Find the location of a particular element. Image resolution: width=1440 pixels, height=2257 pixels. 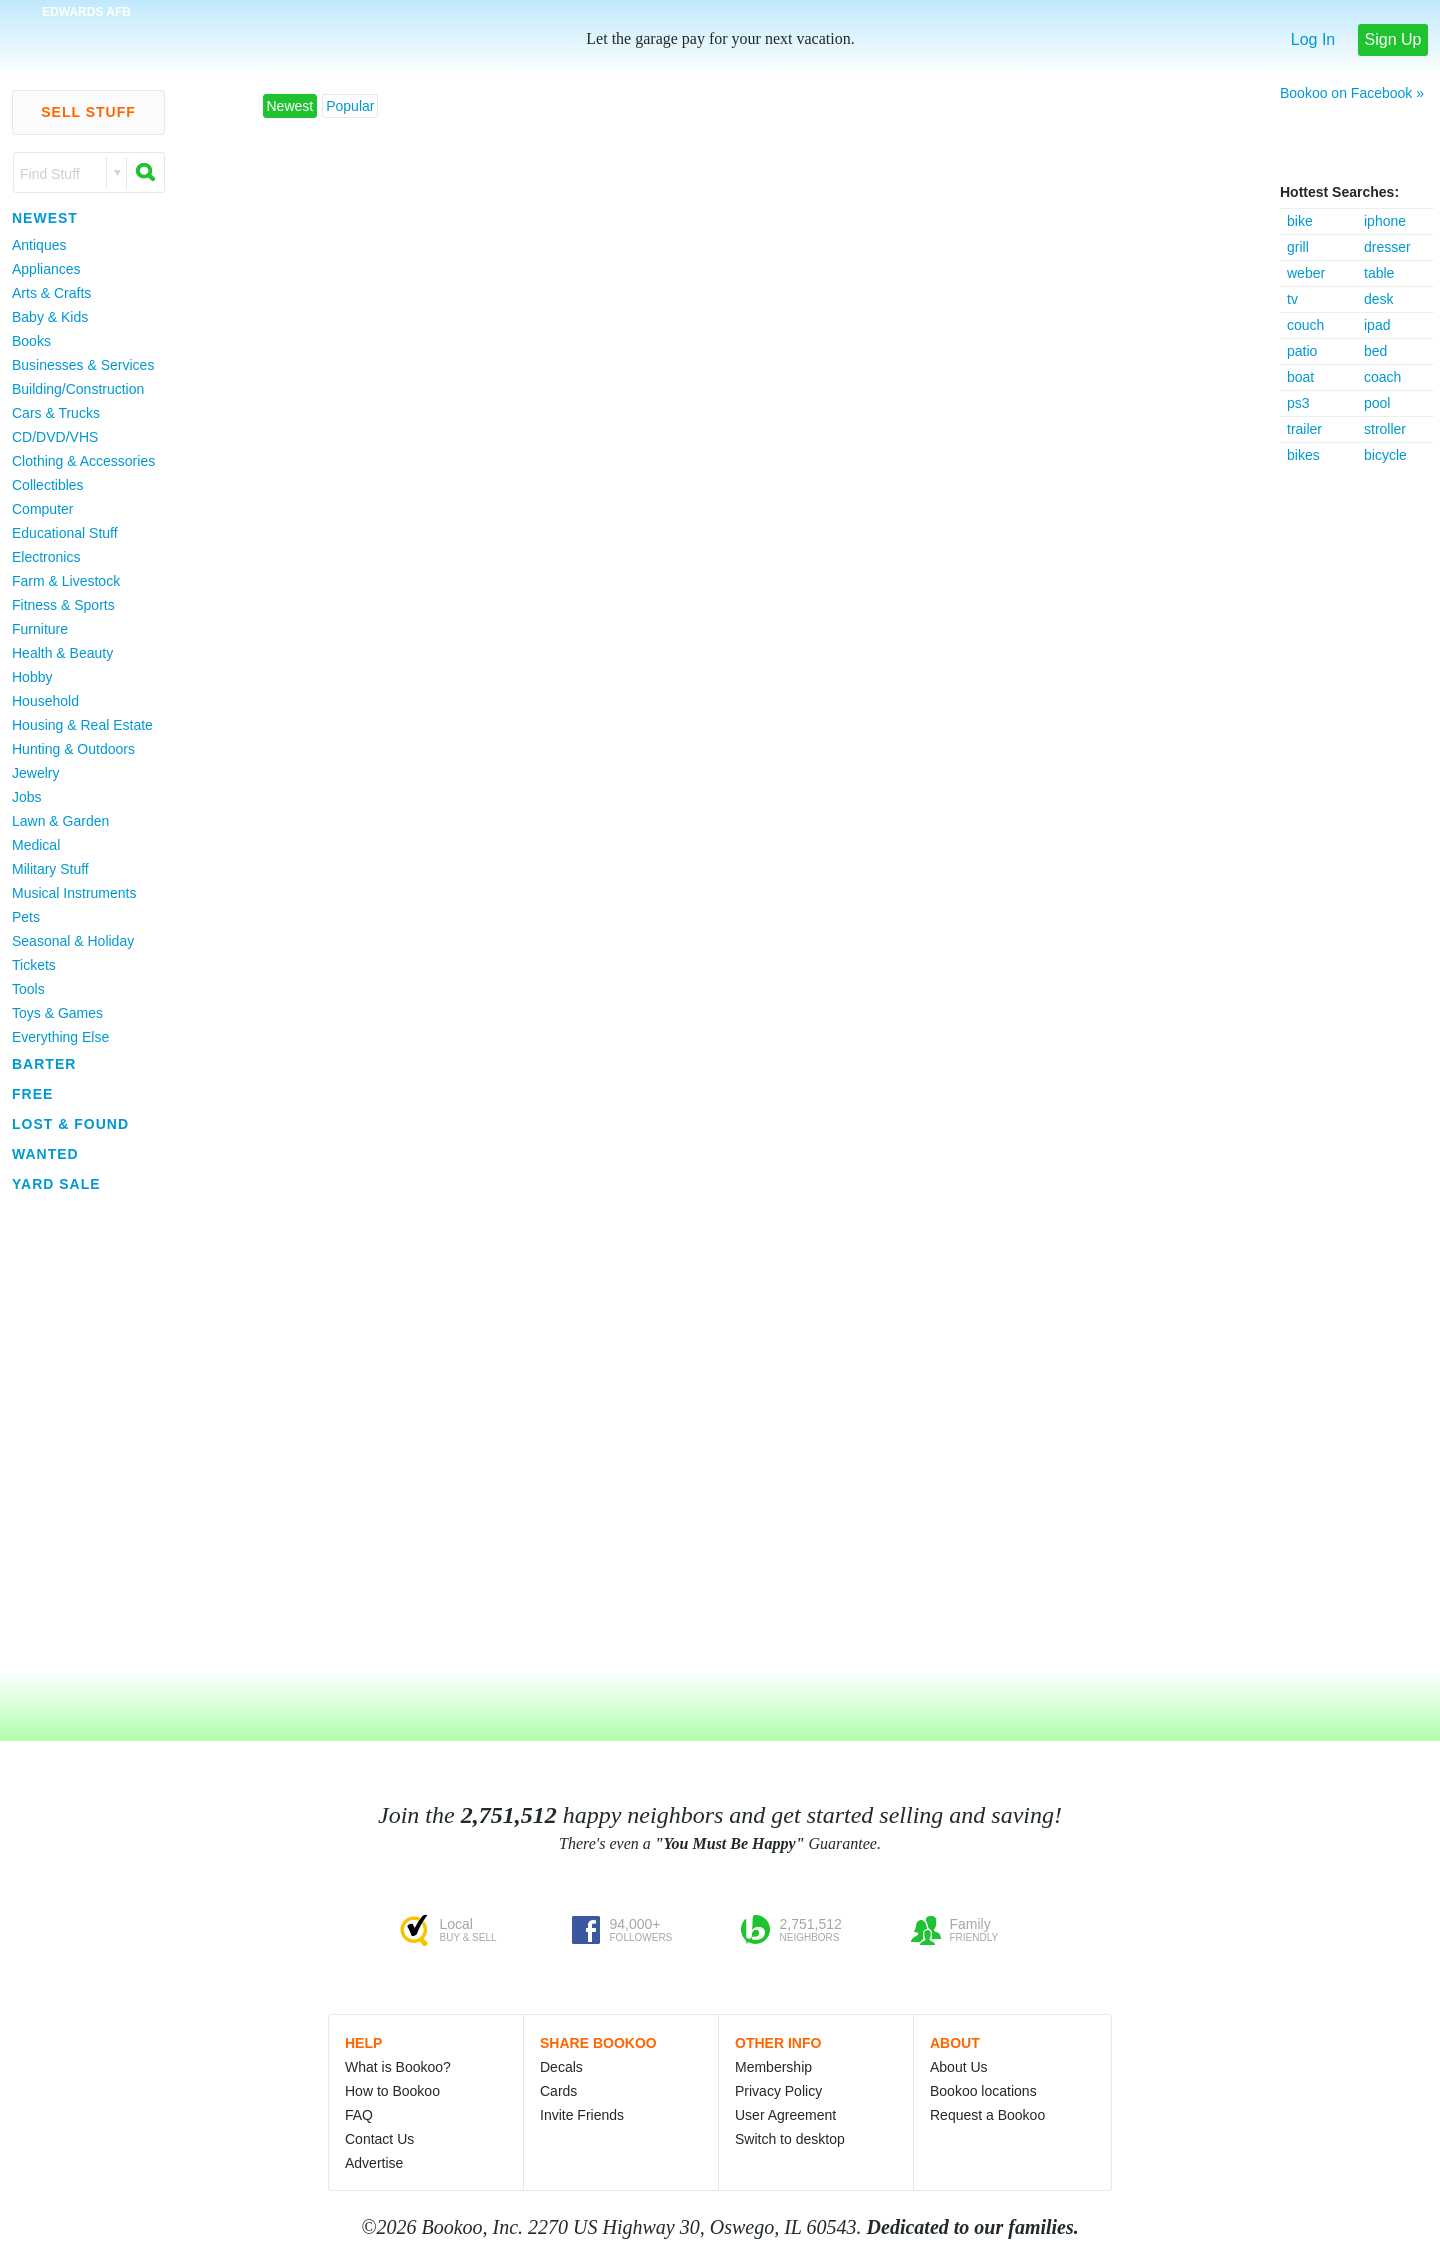

User Agreement is located at coordinates (785, 2115).